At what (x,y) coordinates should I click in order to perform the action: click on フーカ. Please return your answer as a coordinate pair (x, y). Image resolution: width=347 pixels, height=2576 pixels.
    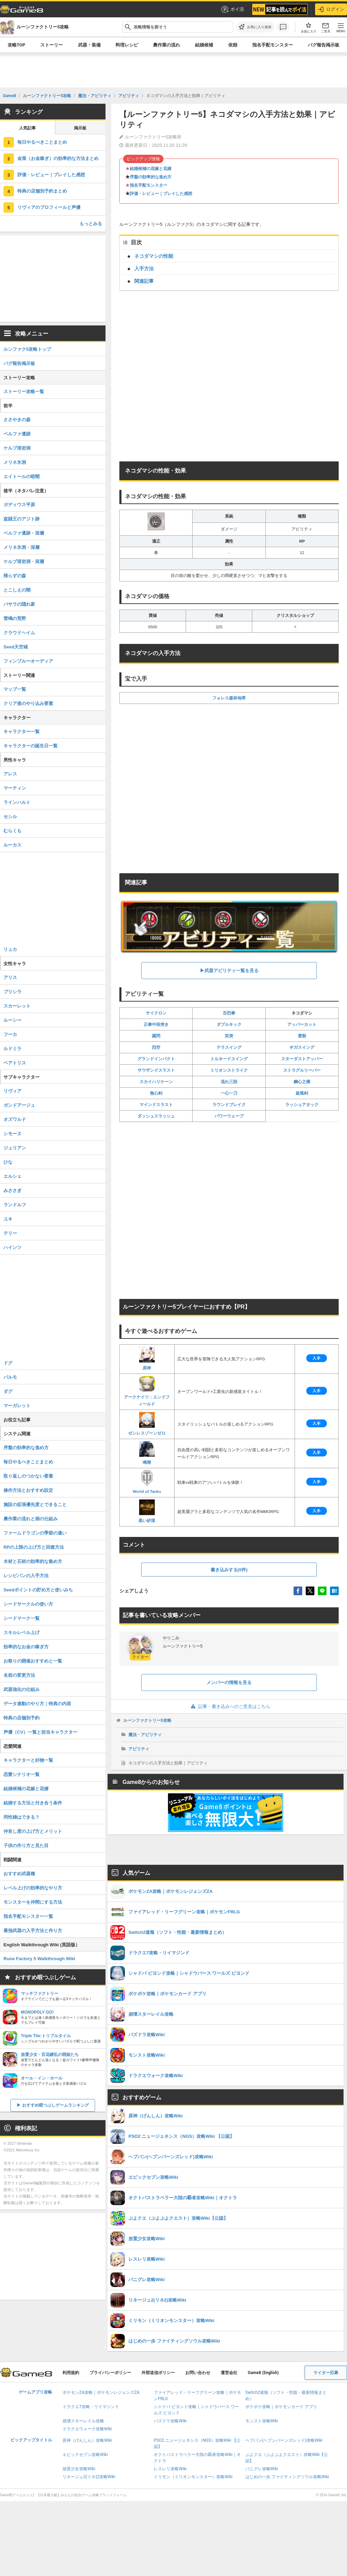
    Looking at the image, I should click on (10, 1034).